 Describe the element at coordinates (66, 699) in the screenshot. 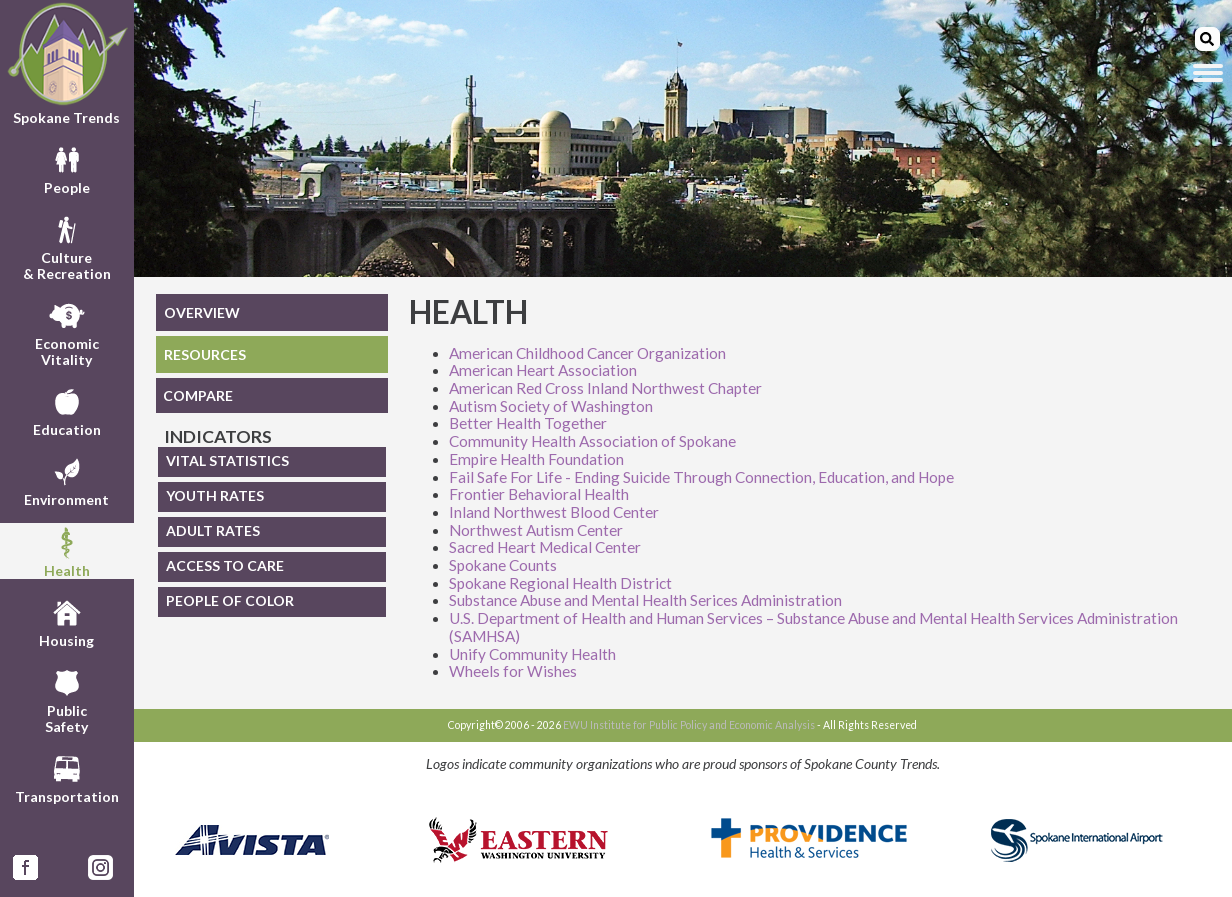

I see `PublicSafety` at that location.